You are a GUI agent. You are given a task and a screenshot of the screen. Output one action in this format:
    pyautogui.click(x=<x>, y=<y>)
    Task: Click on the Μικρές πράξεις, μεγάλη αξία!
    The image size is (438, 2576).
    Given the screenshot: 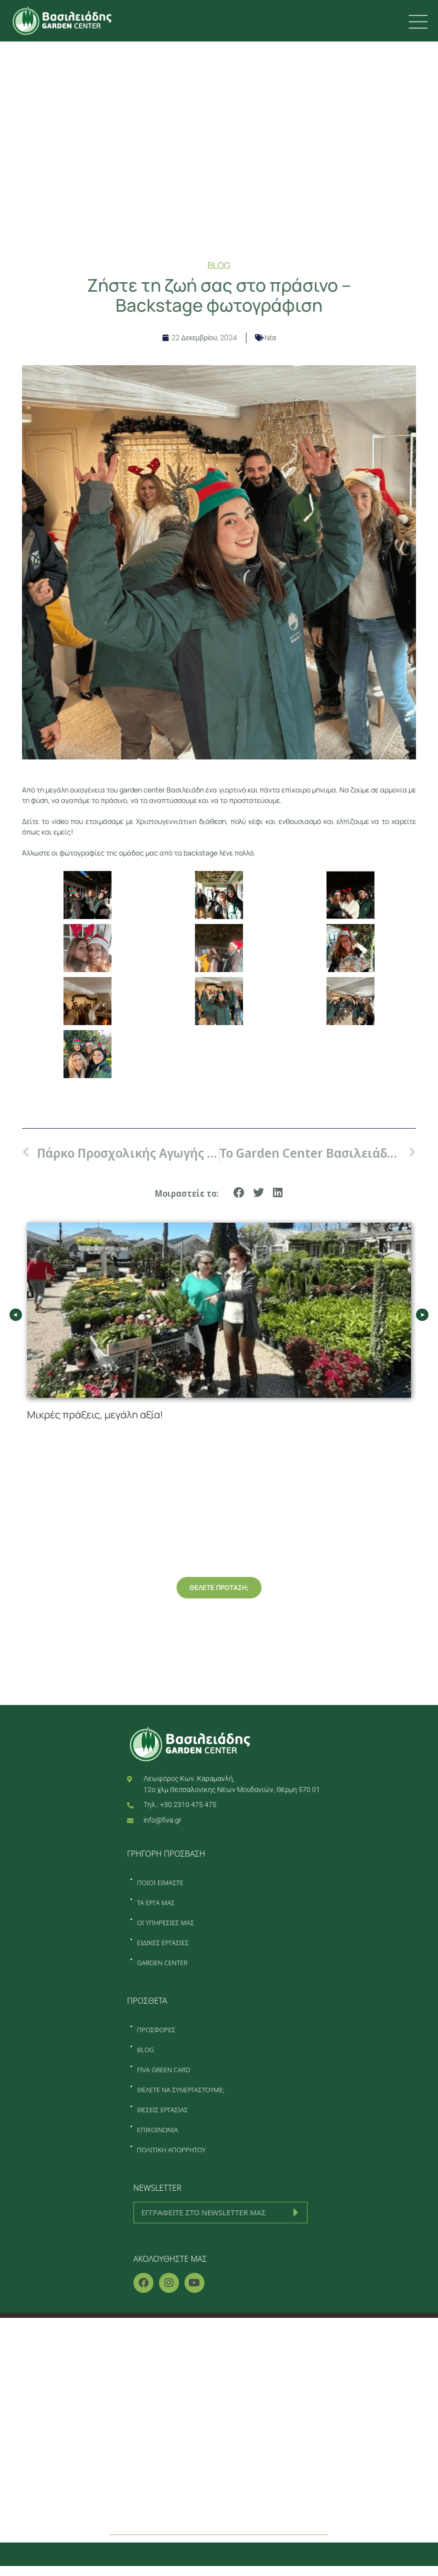 What is the action you would take?
    pyautogui.click(x=96, y=1414)
    